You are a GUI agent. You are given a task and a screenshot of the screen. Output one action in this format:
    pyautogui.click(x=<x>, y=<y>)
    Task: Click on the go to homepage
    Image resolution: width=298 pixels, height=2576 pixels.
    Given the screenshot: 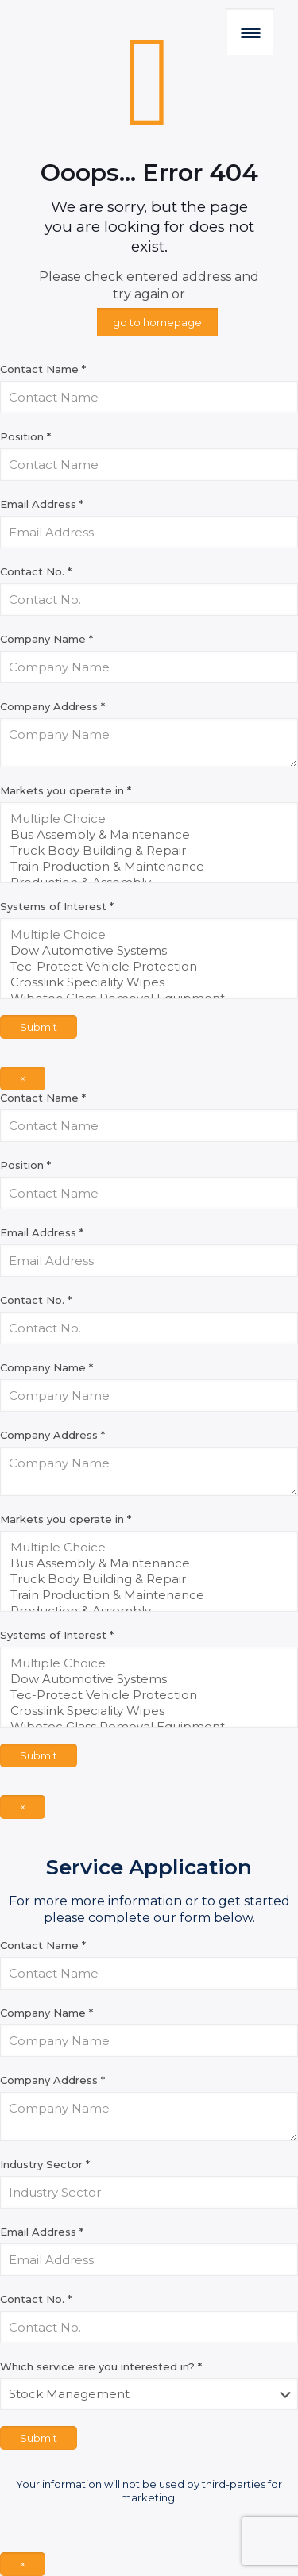 What is the action you would take?
    pyautogui.click(x=157, y=322)
    